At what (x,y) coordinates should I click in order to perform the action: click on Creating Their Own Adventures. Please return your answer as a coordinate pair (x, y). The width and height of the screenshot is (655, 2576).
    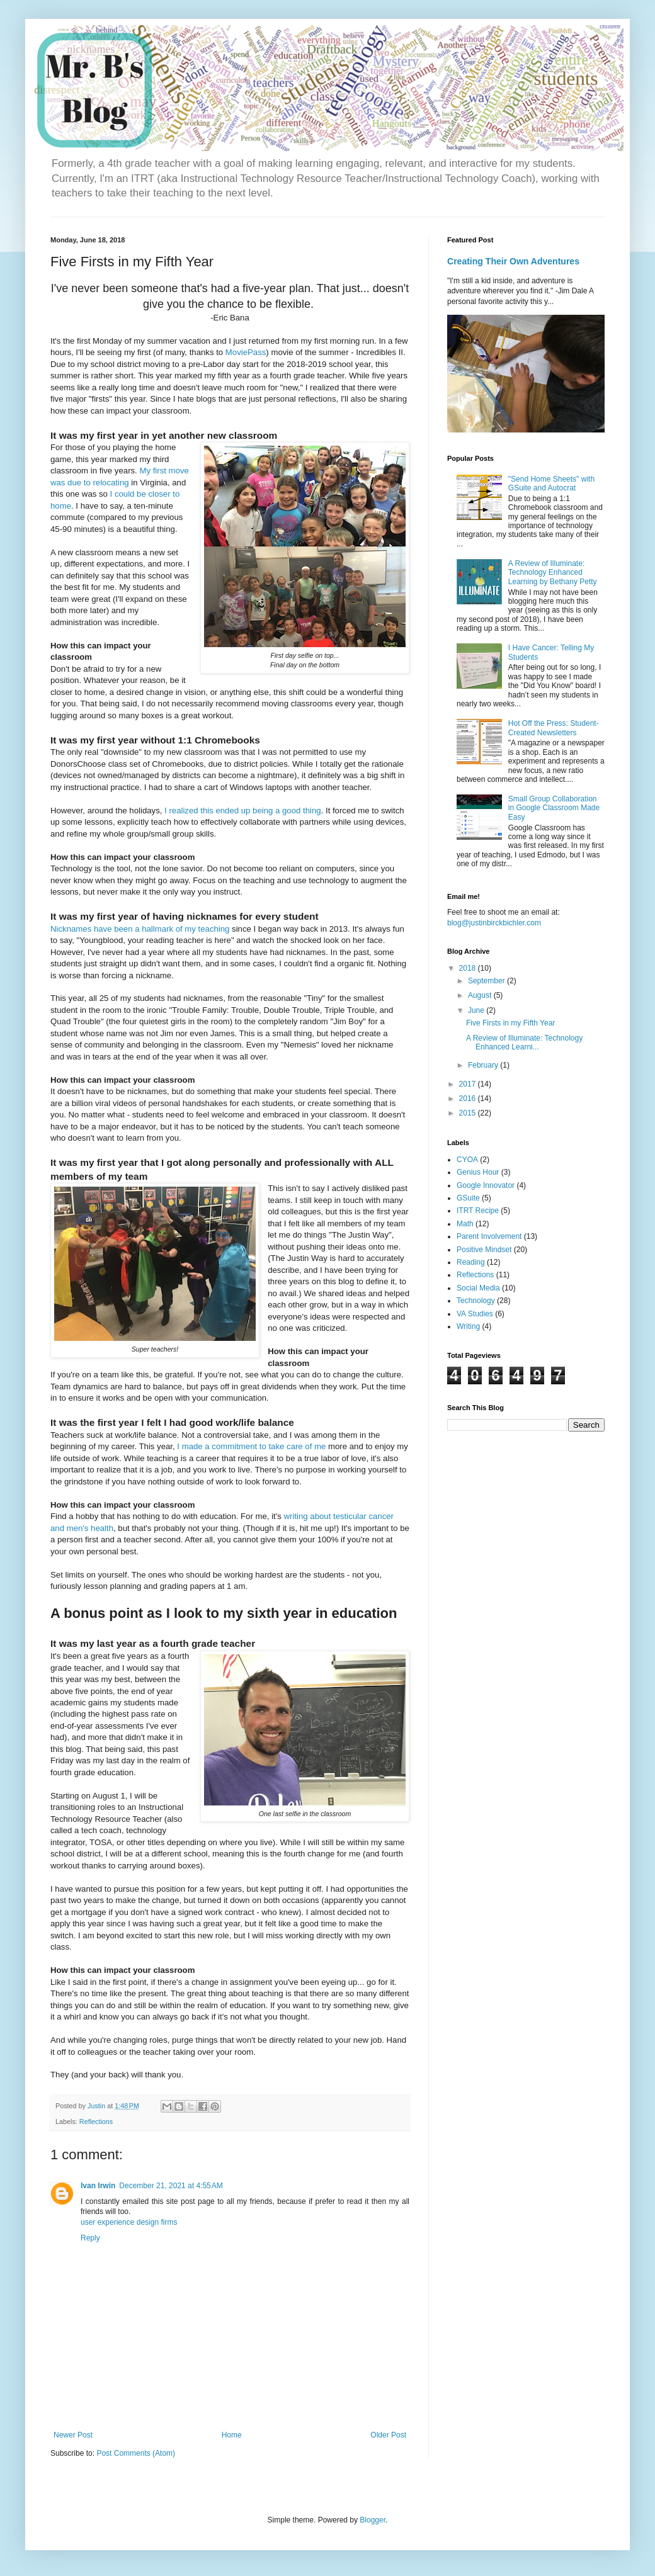
    Looking at the image, I should click on (513, 261).